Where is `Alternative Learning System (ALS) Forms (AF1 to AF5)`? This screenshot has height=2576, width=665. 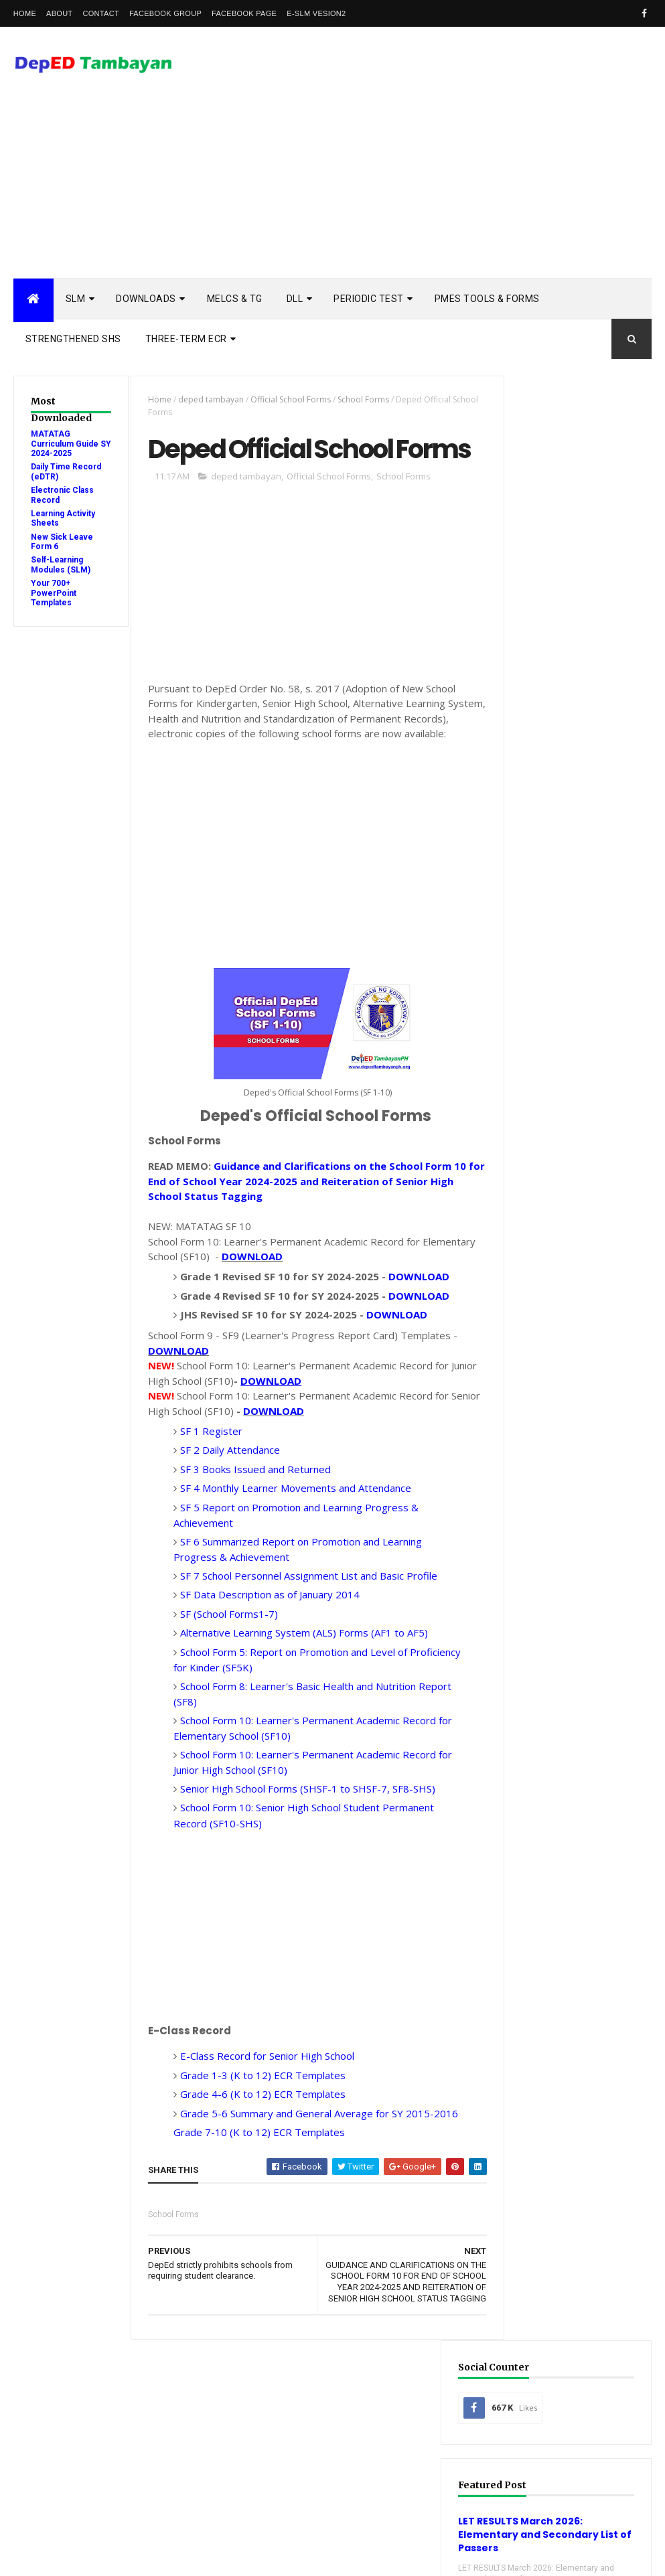
Alternative Learning System (ALS) Forms (AF1 to AF5) is located at coordinates (298, 1715).